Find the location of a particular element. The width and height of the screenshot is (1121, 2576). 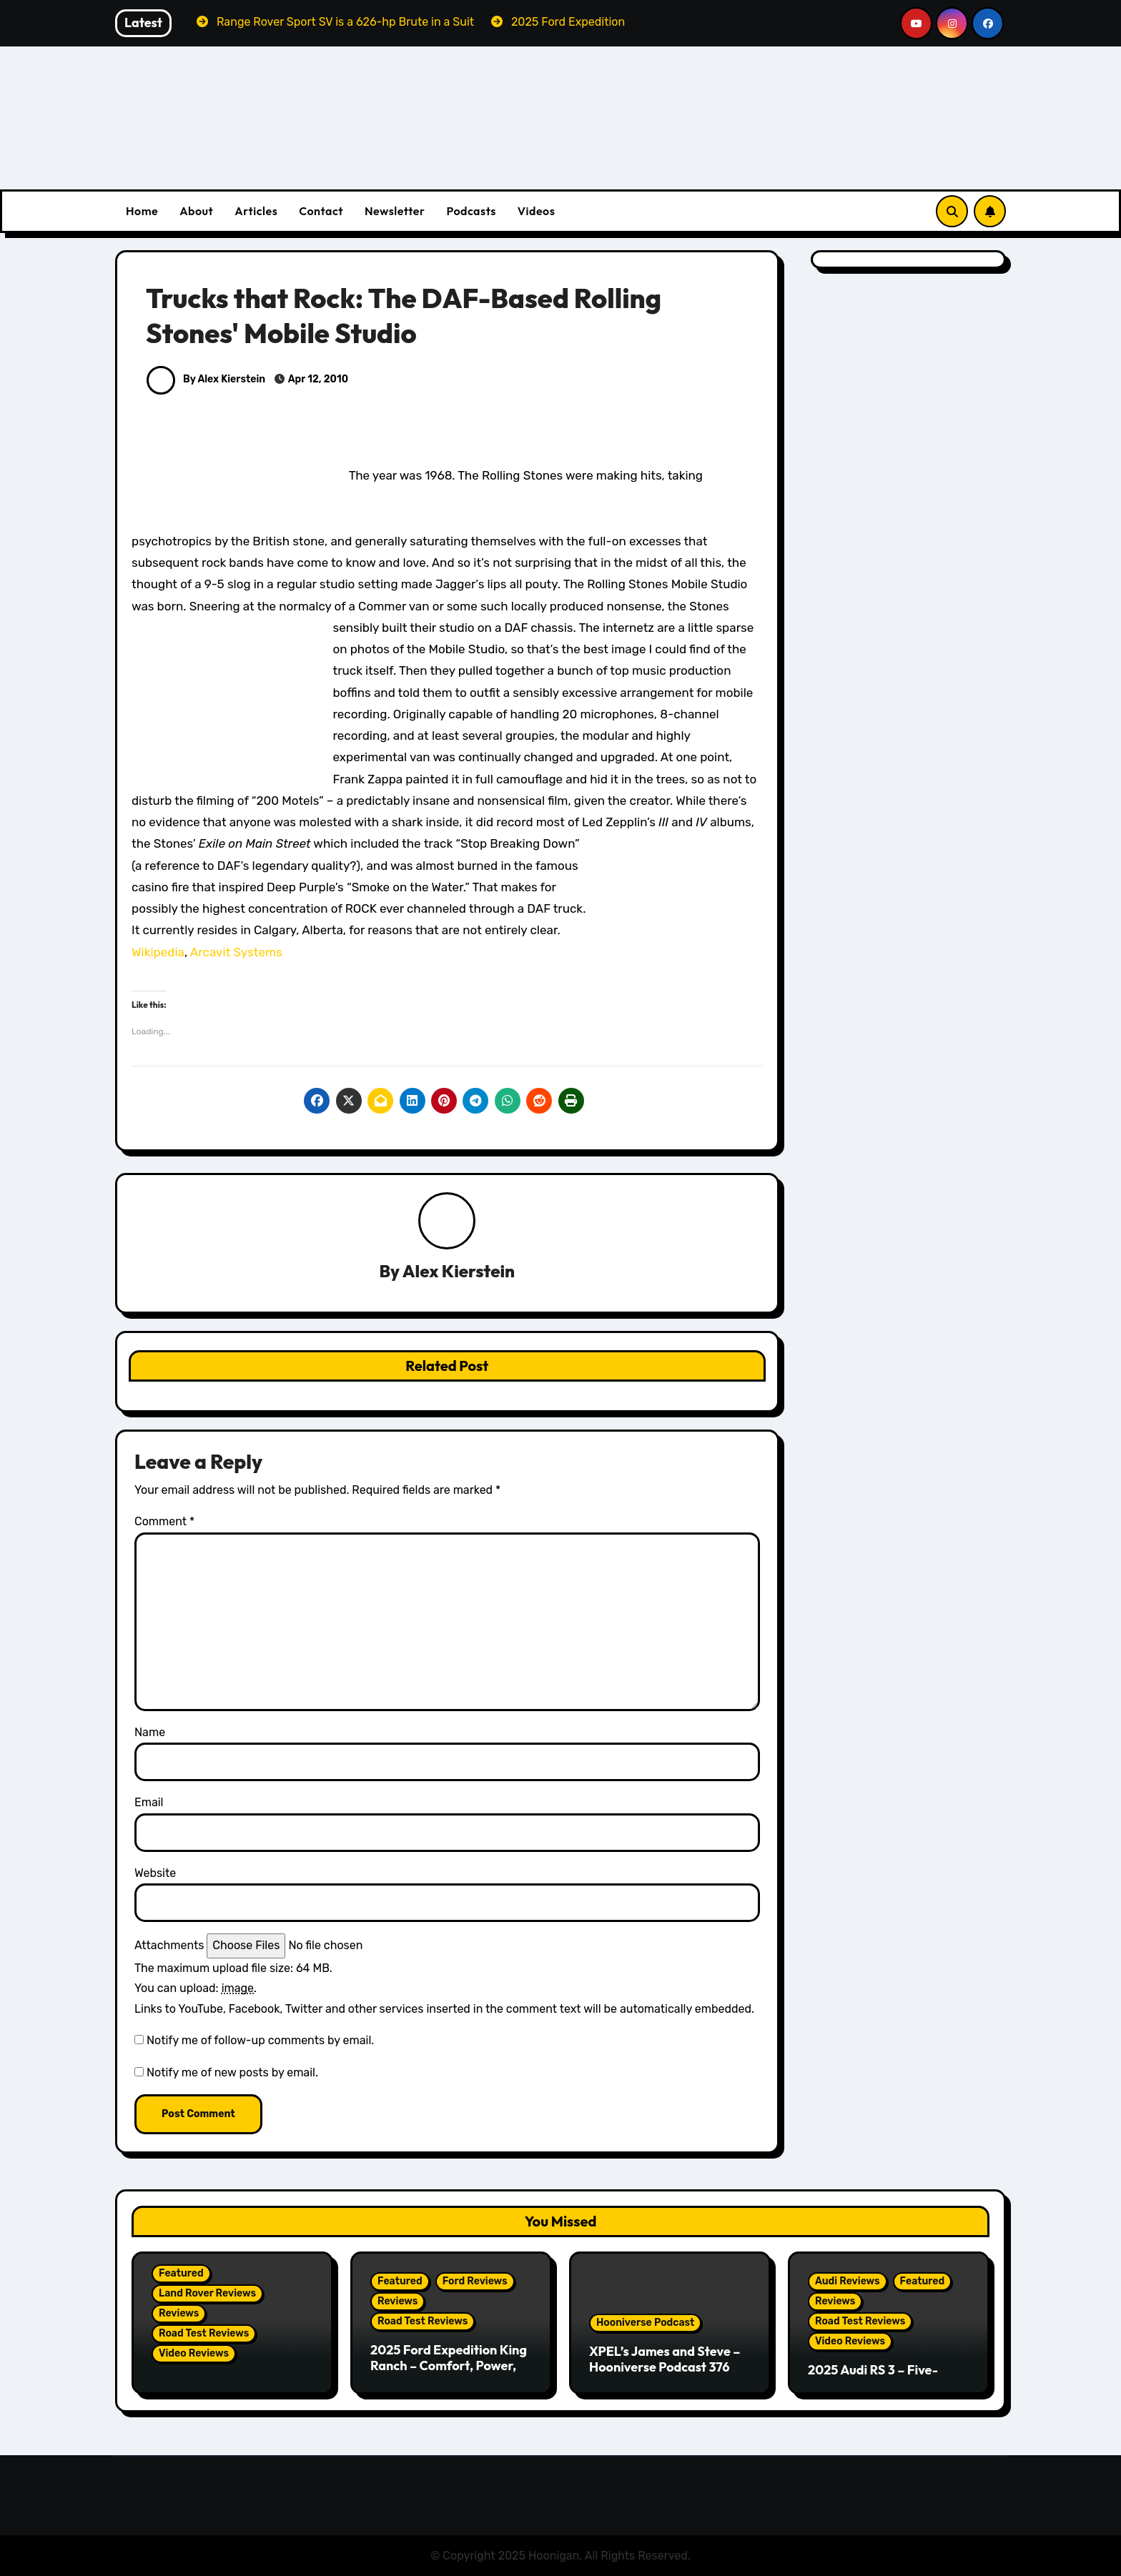

Wikipedia is located at coordinates (158, 952).